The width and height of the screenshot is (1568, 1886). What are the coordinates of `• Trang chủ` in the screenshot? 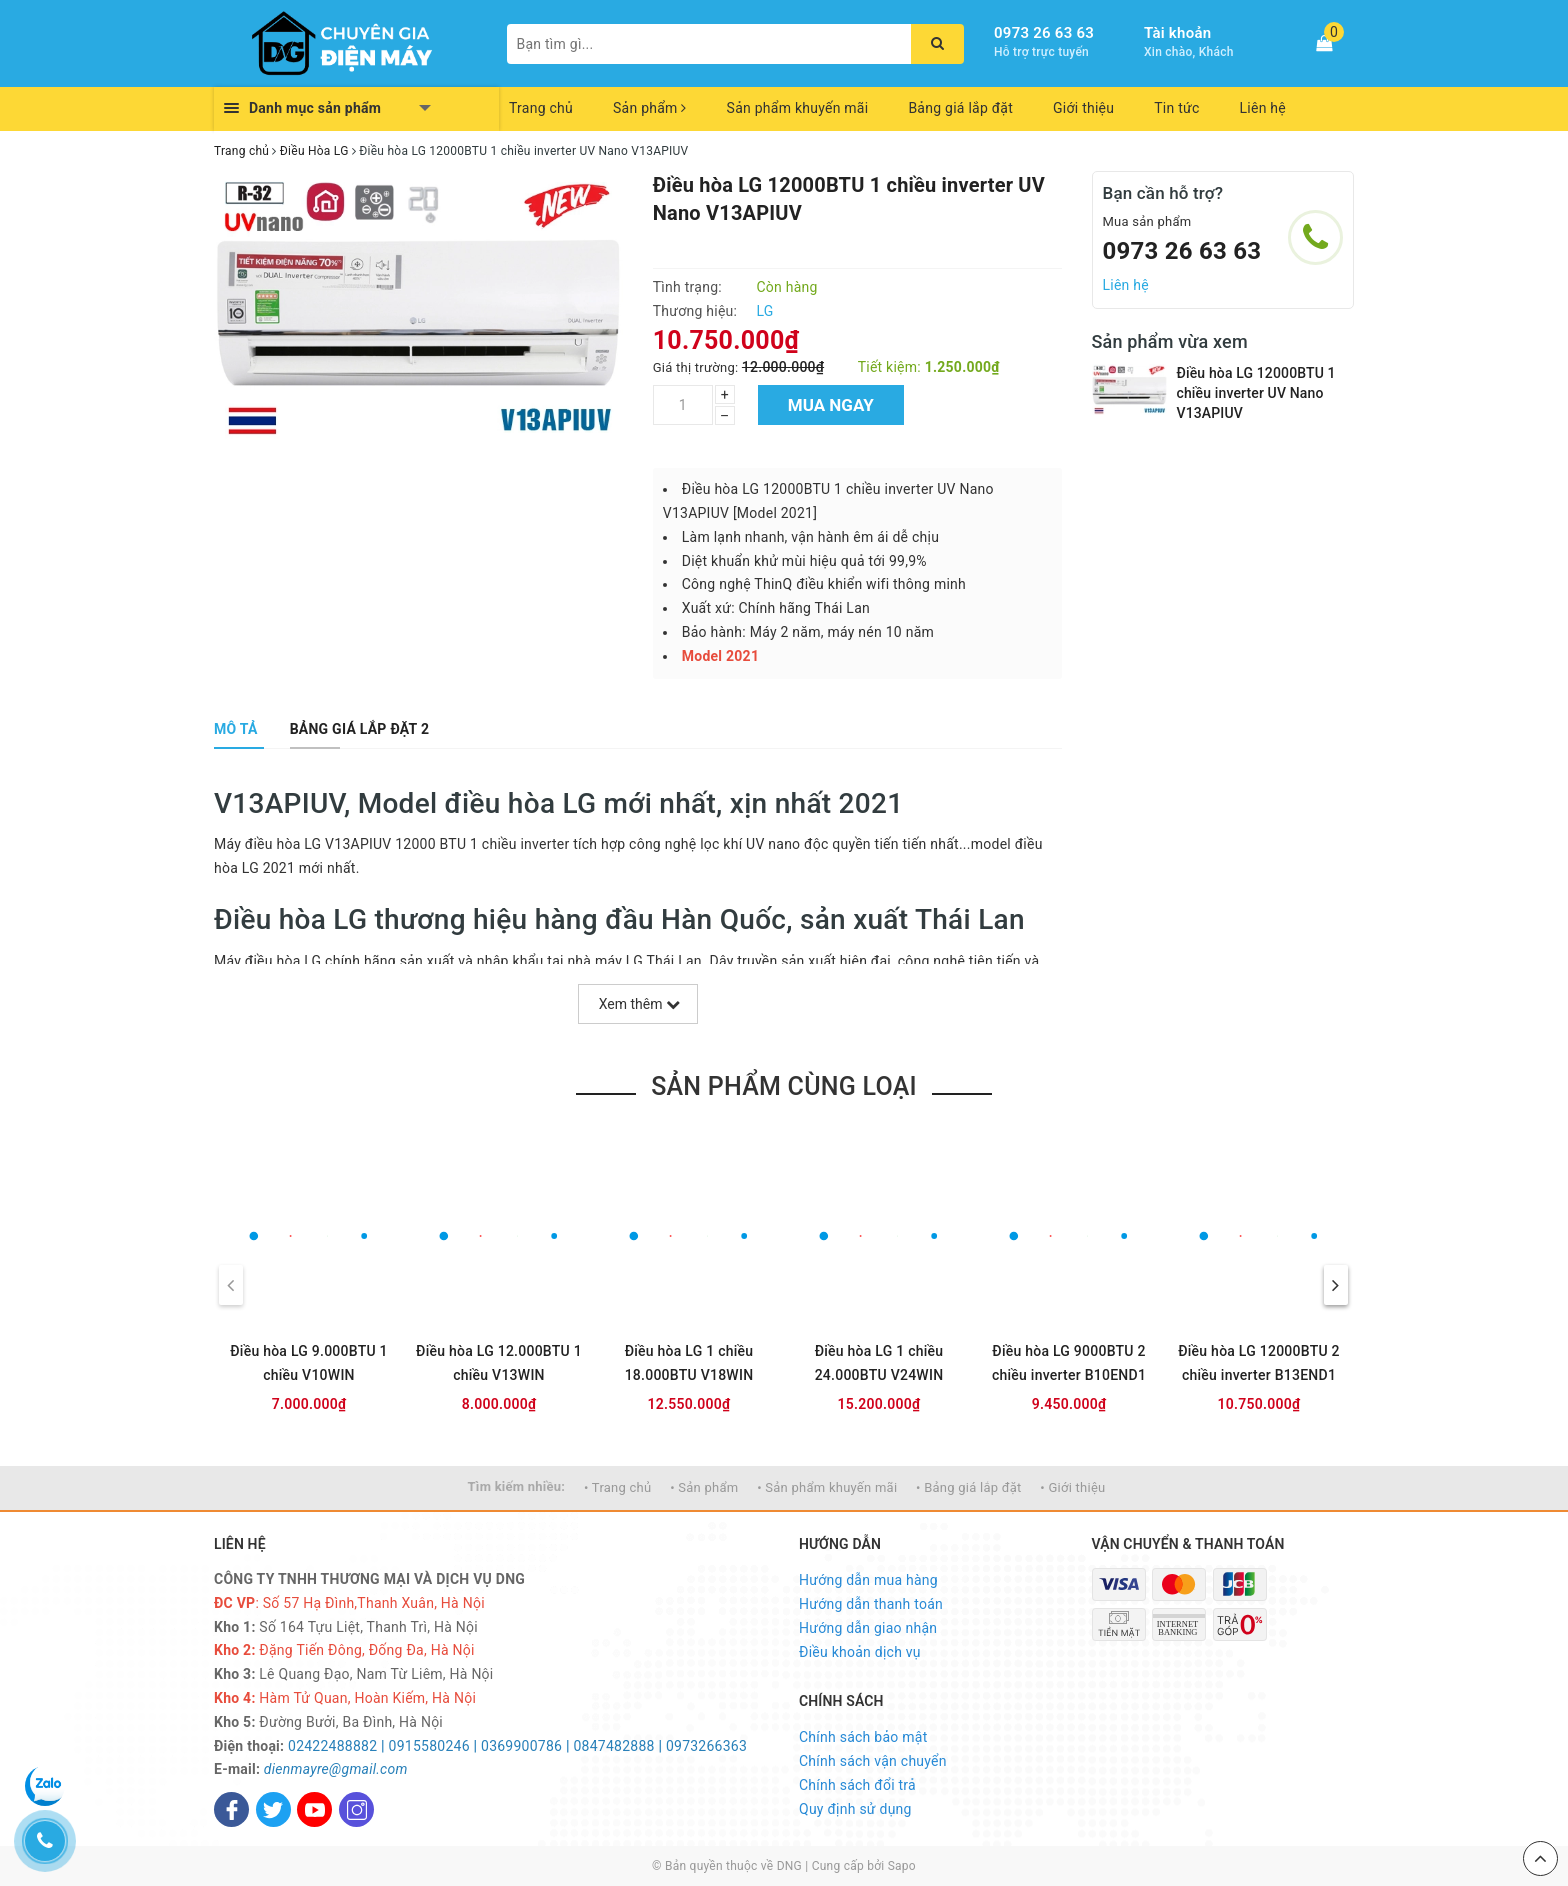 It's located at (617, 1487).